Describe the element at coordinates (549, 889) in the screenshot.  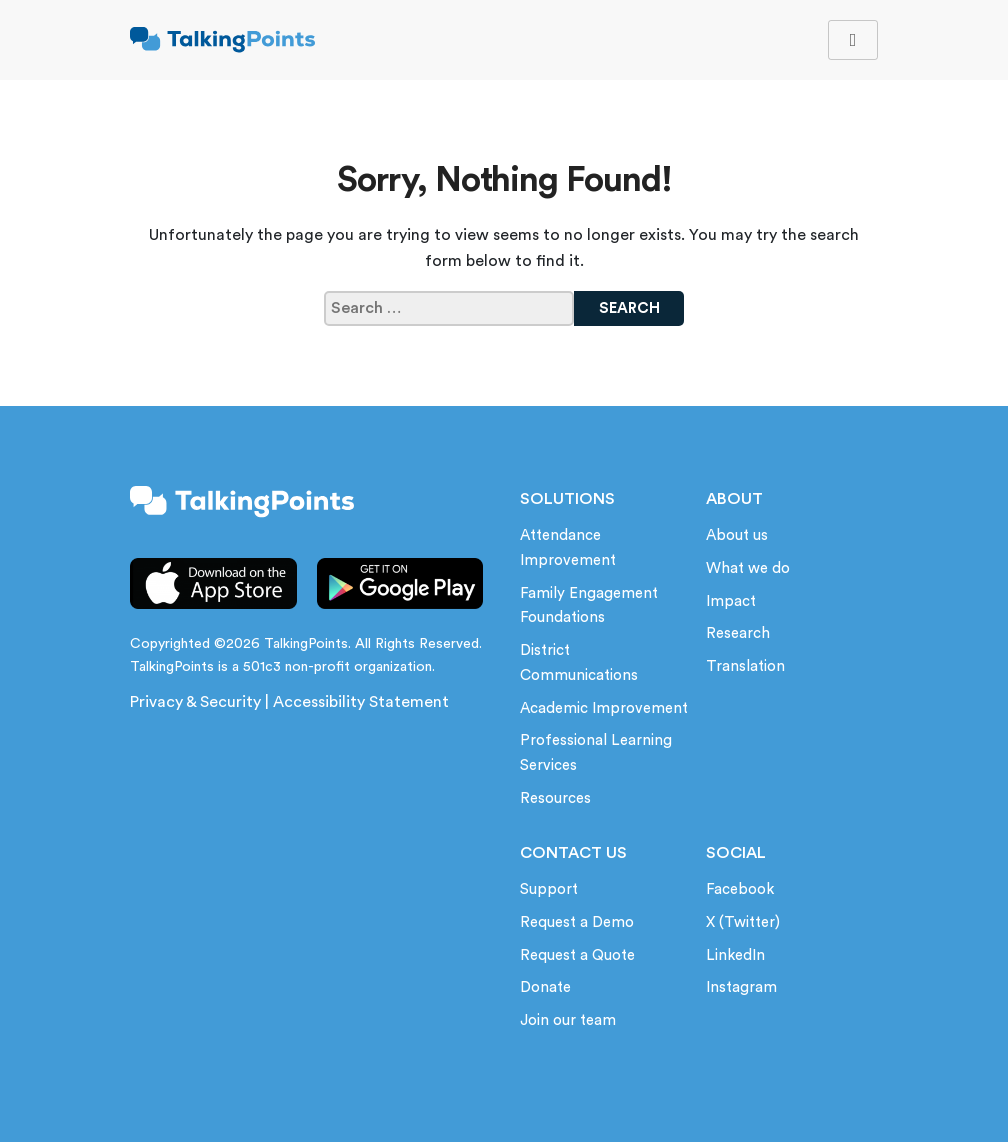
I see `Support` at that location.